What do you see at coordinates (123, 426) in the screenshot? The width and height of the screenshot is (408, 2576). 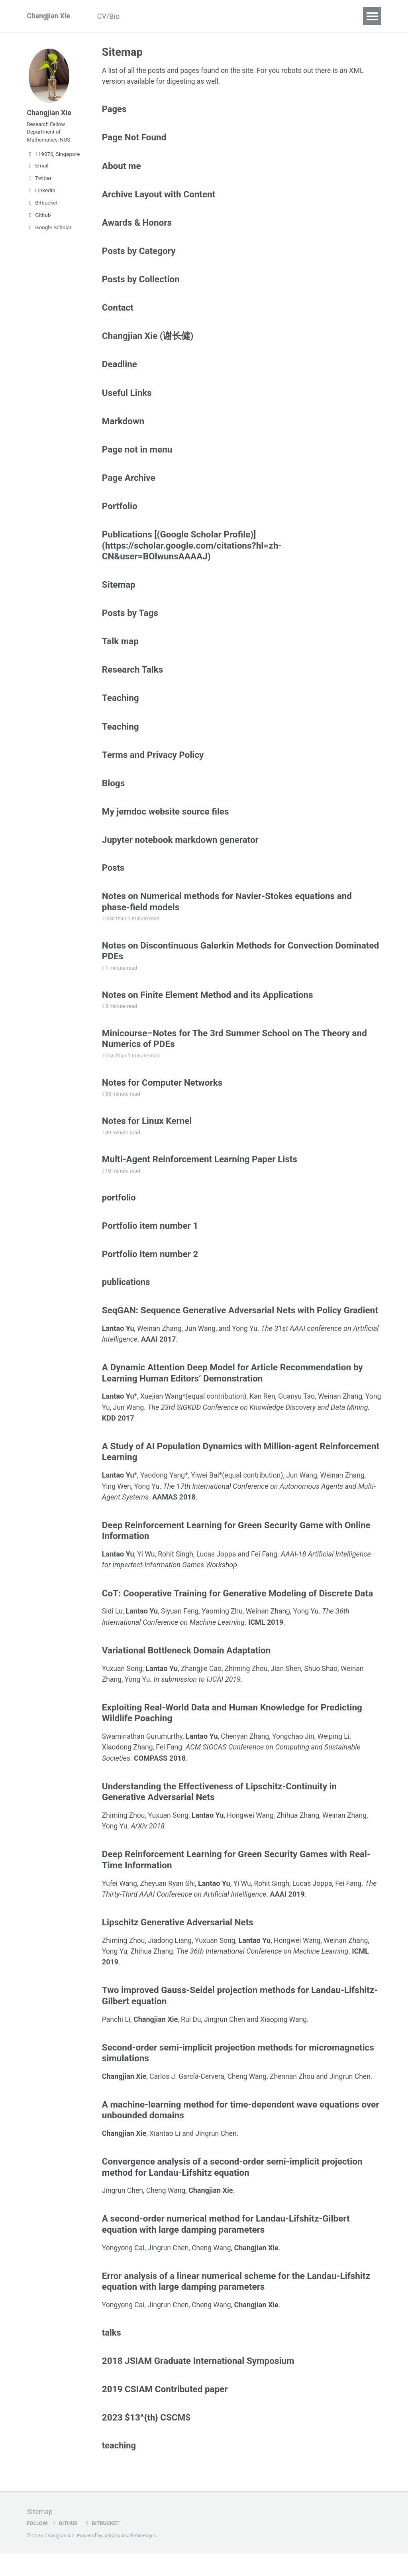 I see `Markdown` at bounding box center [123, 426].